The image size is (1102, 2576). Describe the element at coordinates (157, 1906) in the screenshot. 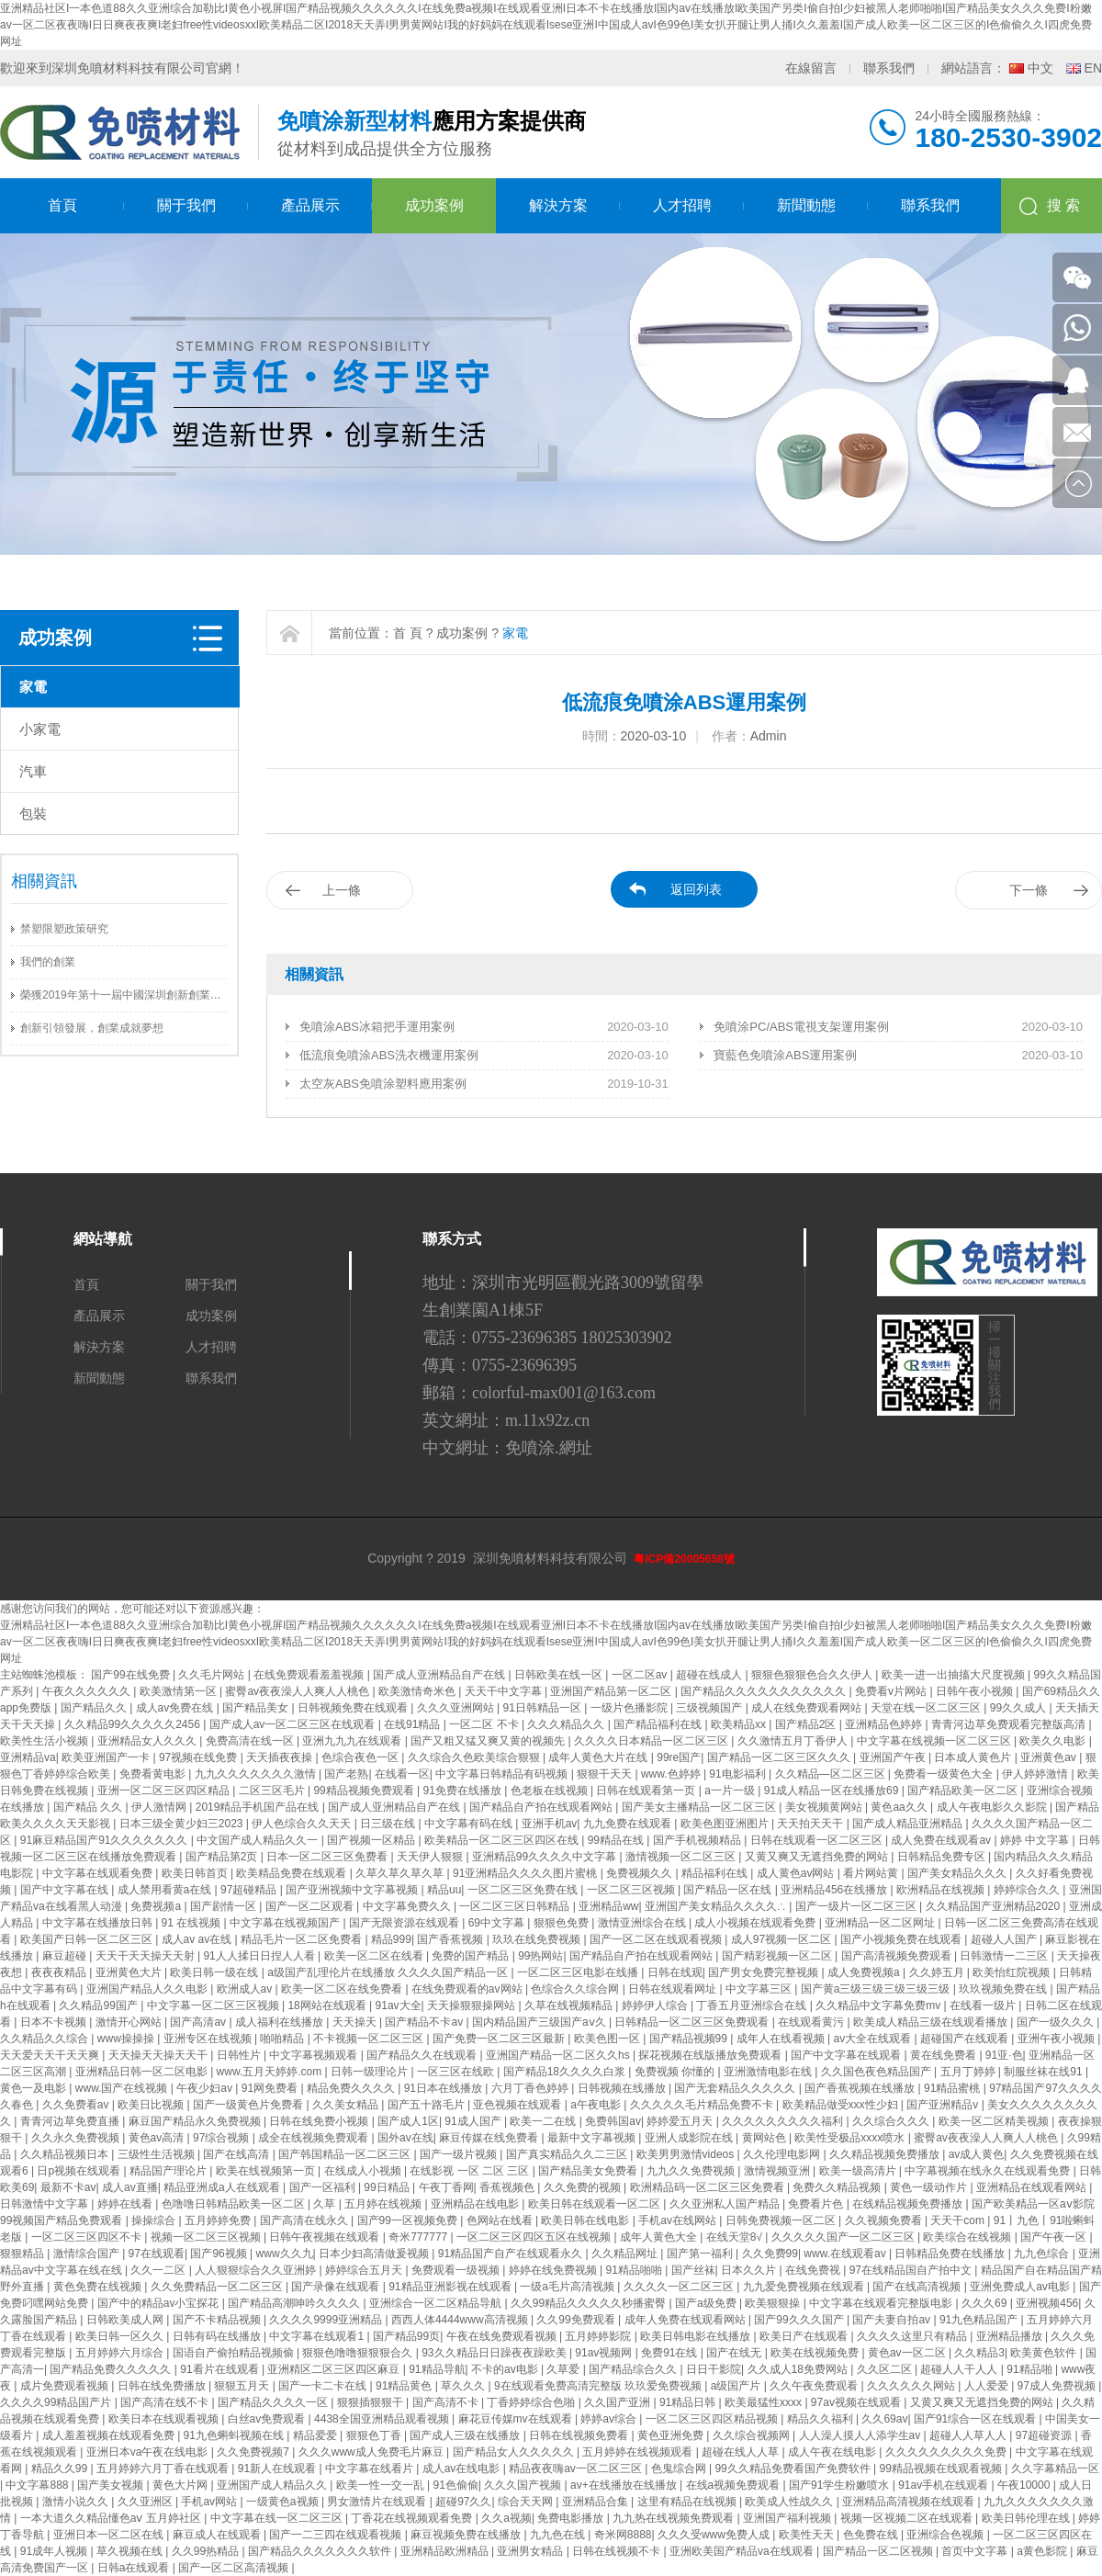

I see `免费视频a` at that location.